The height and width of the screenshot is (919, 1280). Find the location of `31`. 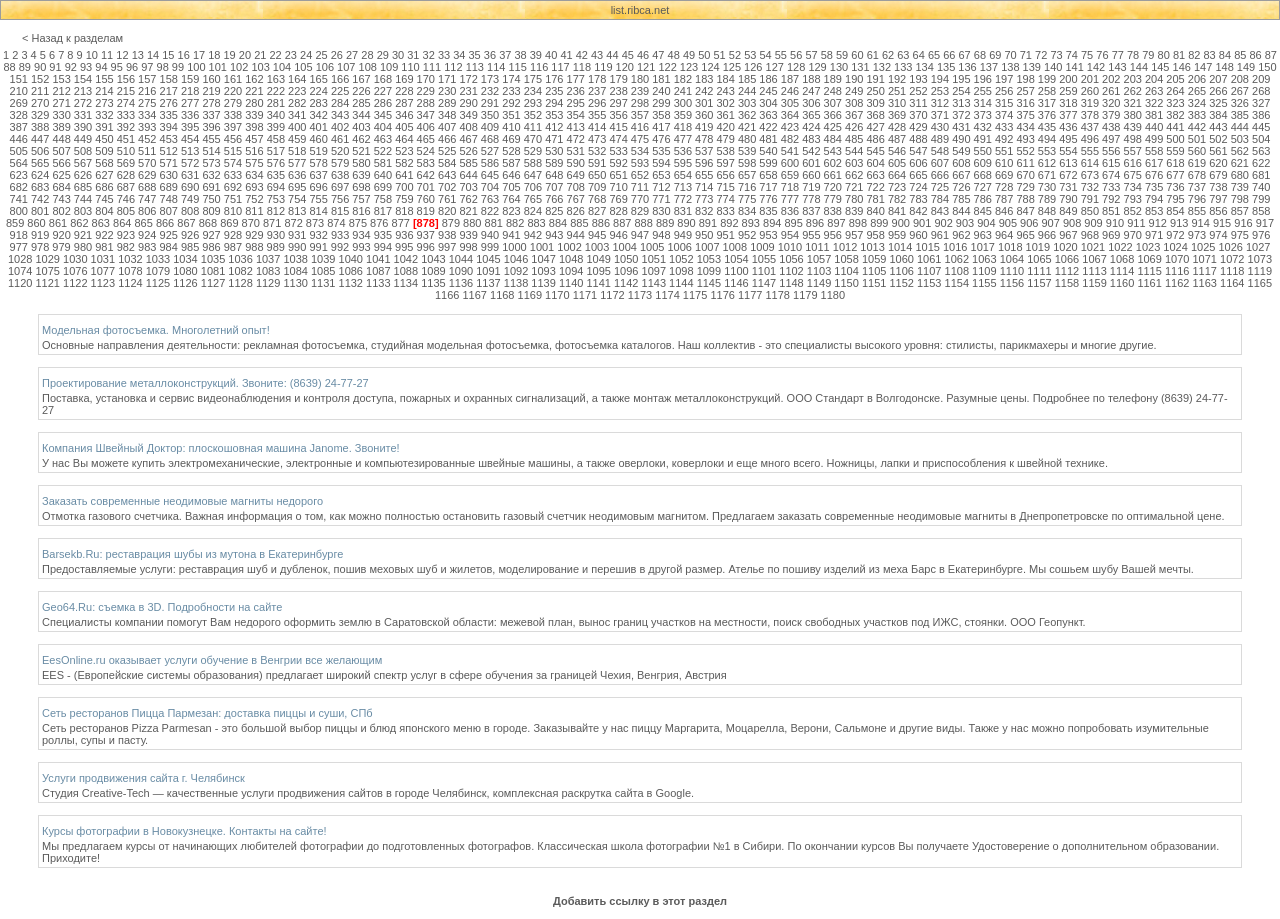

31 is located at coordinates (413, 55).